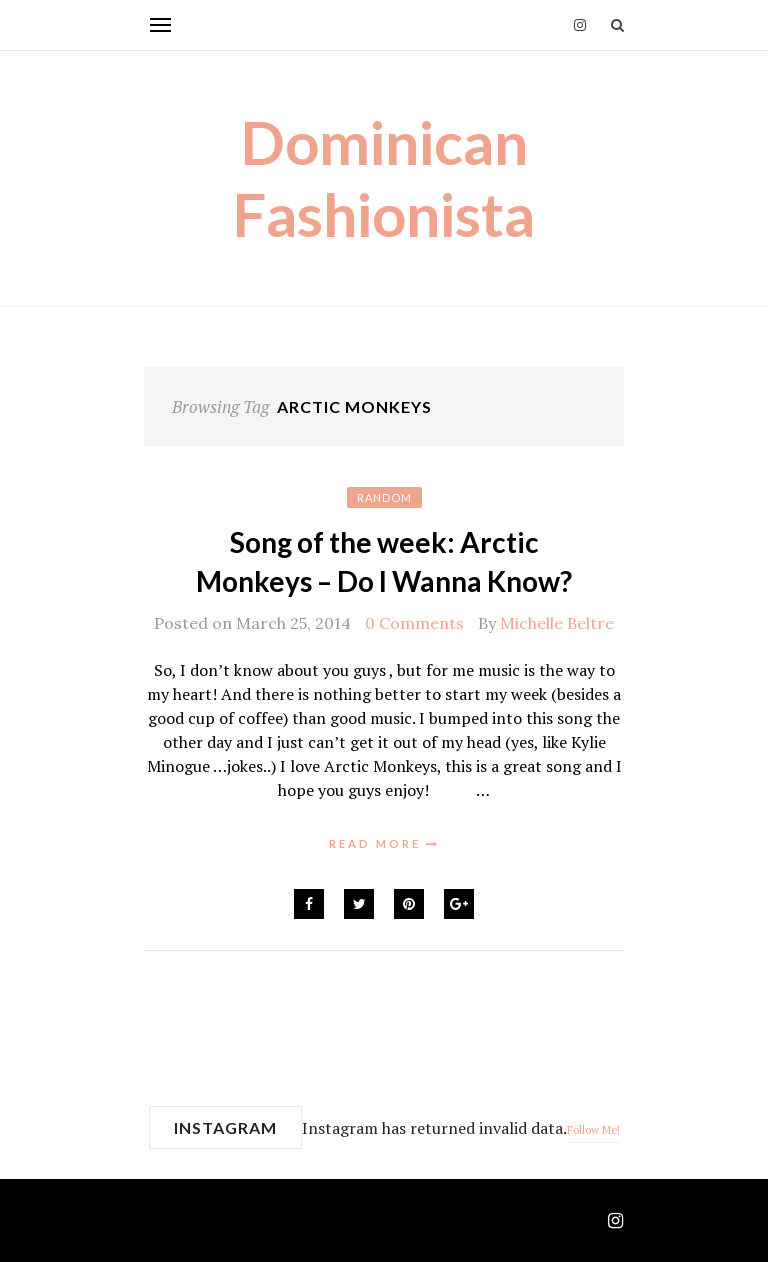  What do you see at coordinates (414, 623) in the screenshot?
I see `0 Comments` at bounding box center [414, 623].